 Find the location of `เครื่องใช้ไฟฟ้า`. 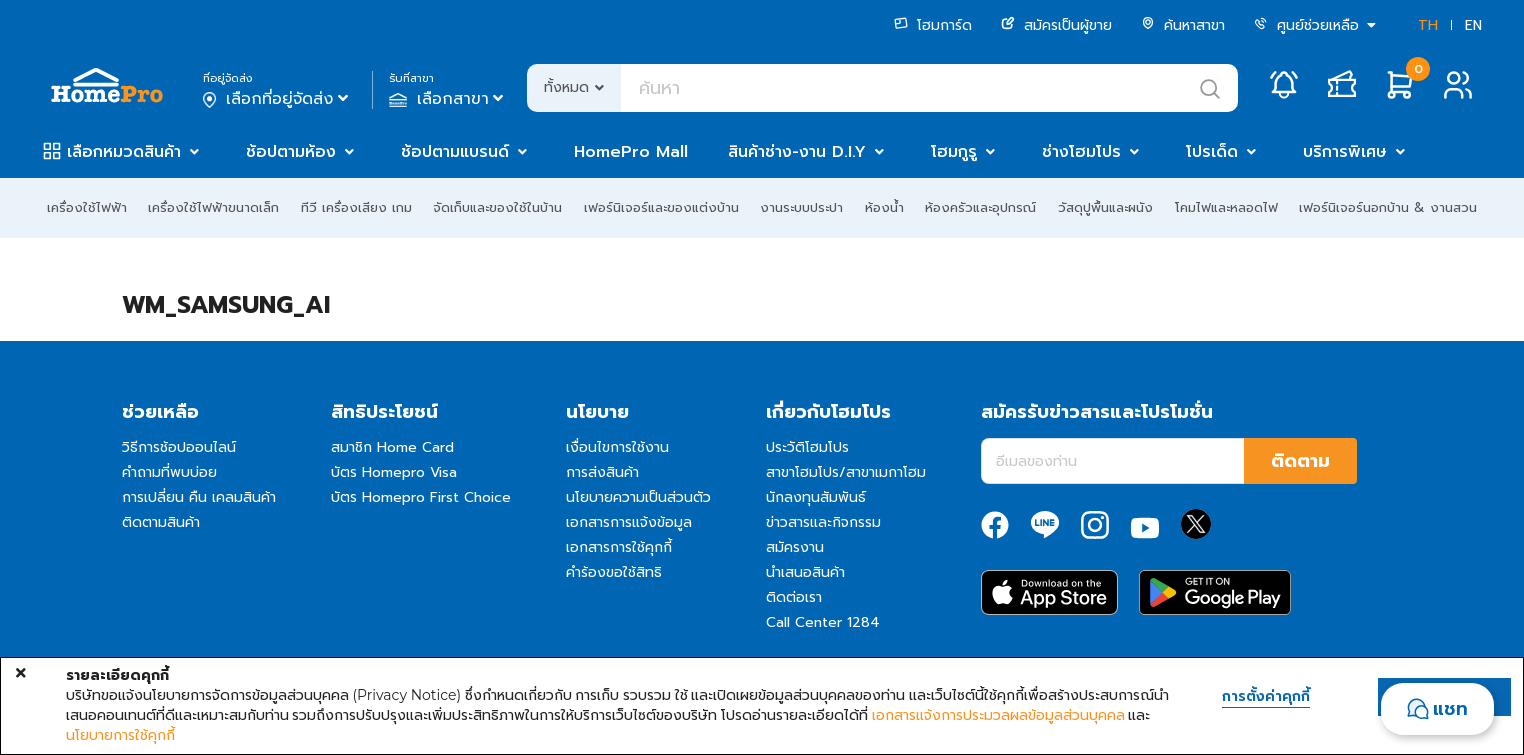

เครื่องใช้ไฟฟ้า is located at coordinates (87, 207).